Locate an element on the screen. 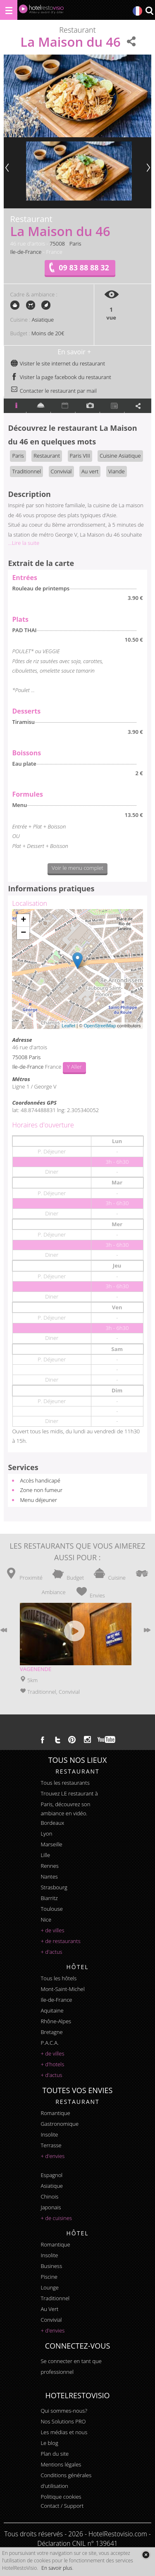  Chargement de la carte ... is located at coordinates (76, 969).